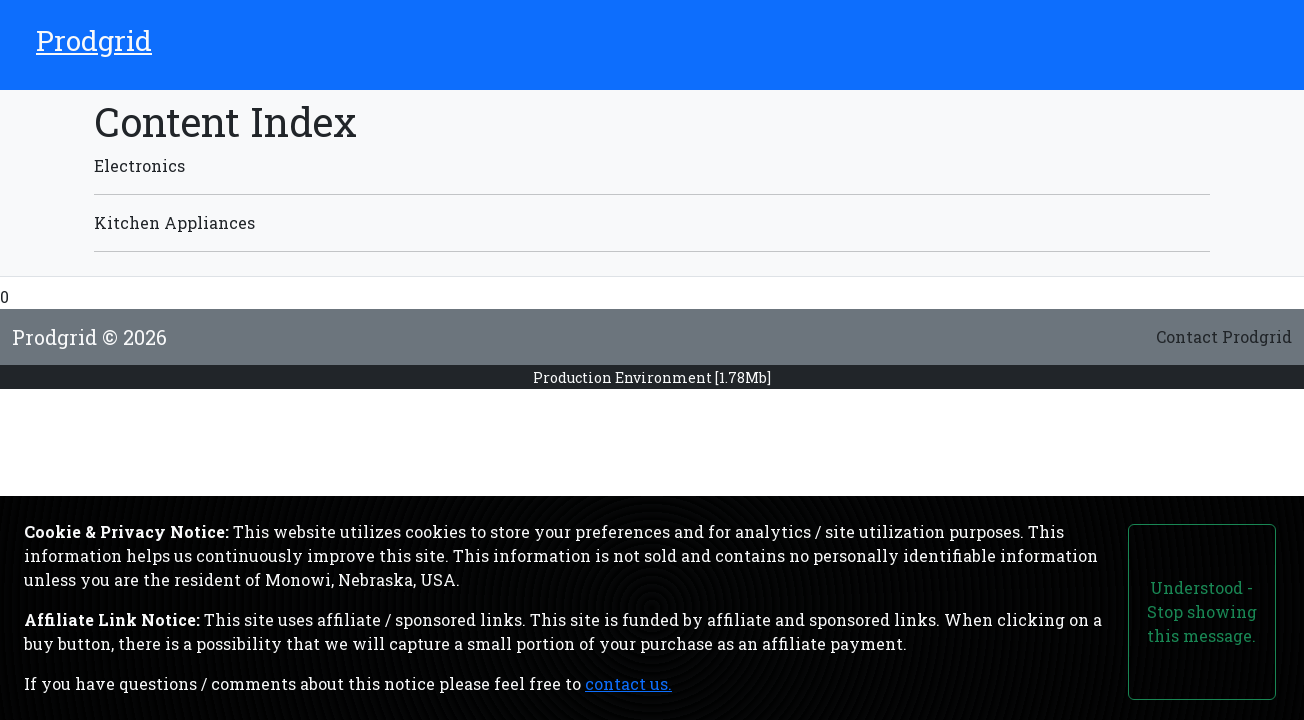 This screenshot has width=1304, height=720. Describe the element at coordinates (94, 40) in the screenshot. I see `Prodgrid` at that location.